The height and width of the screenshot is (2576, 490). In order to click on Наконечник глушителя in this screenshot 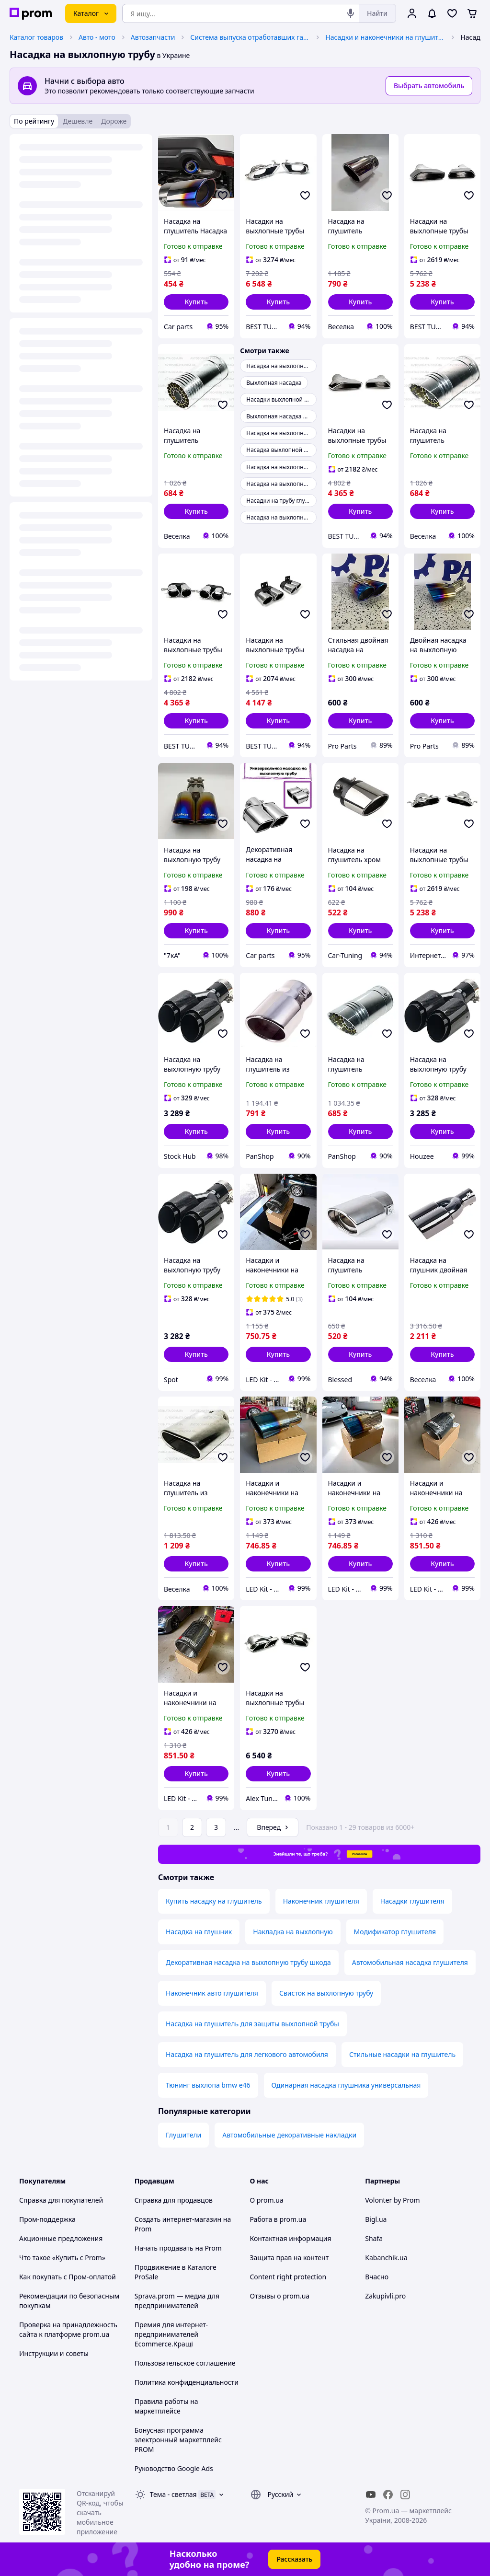, I will do `click(321, 1901)`.